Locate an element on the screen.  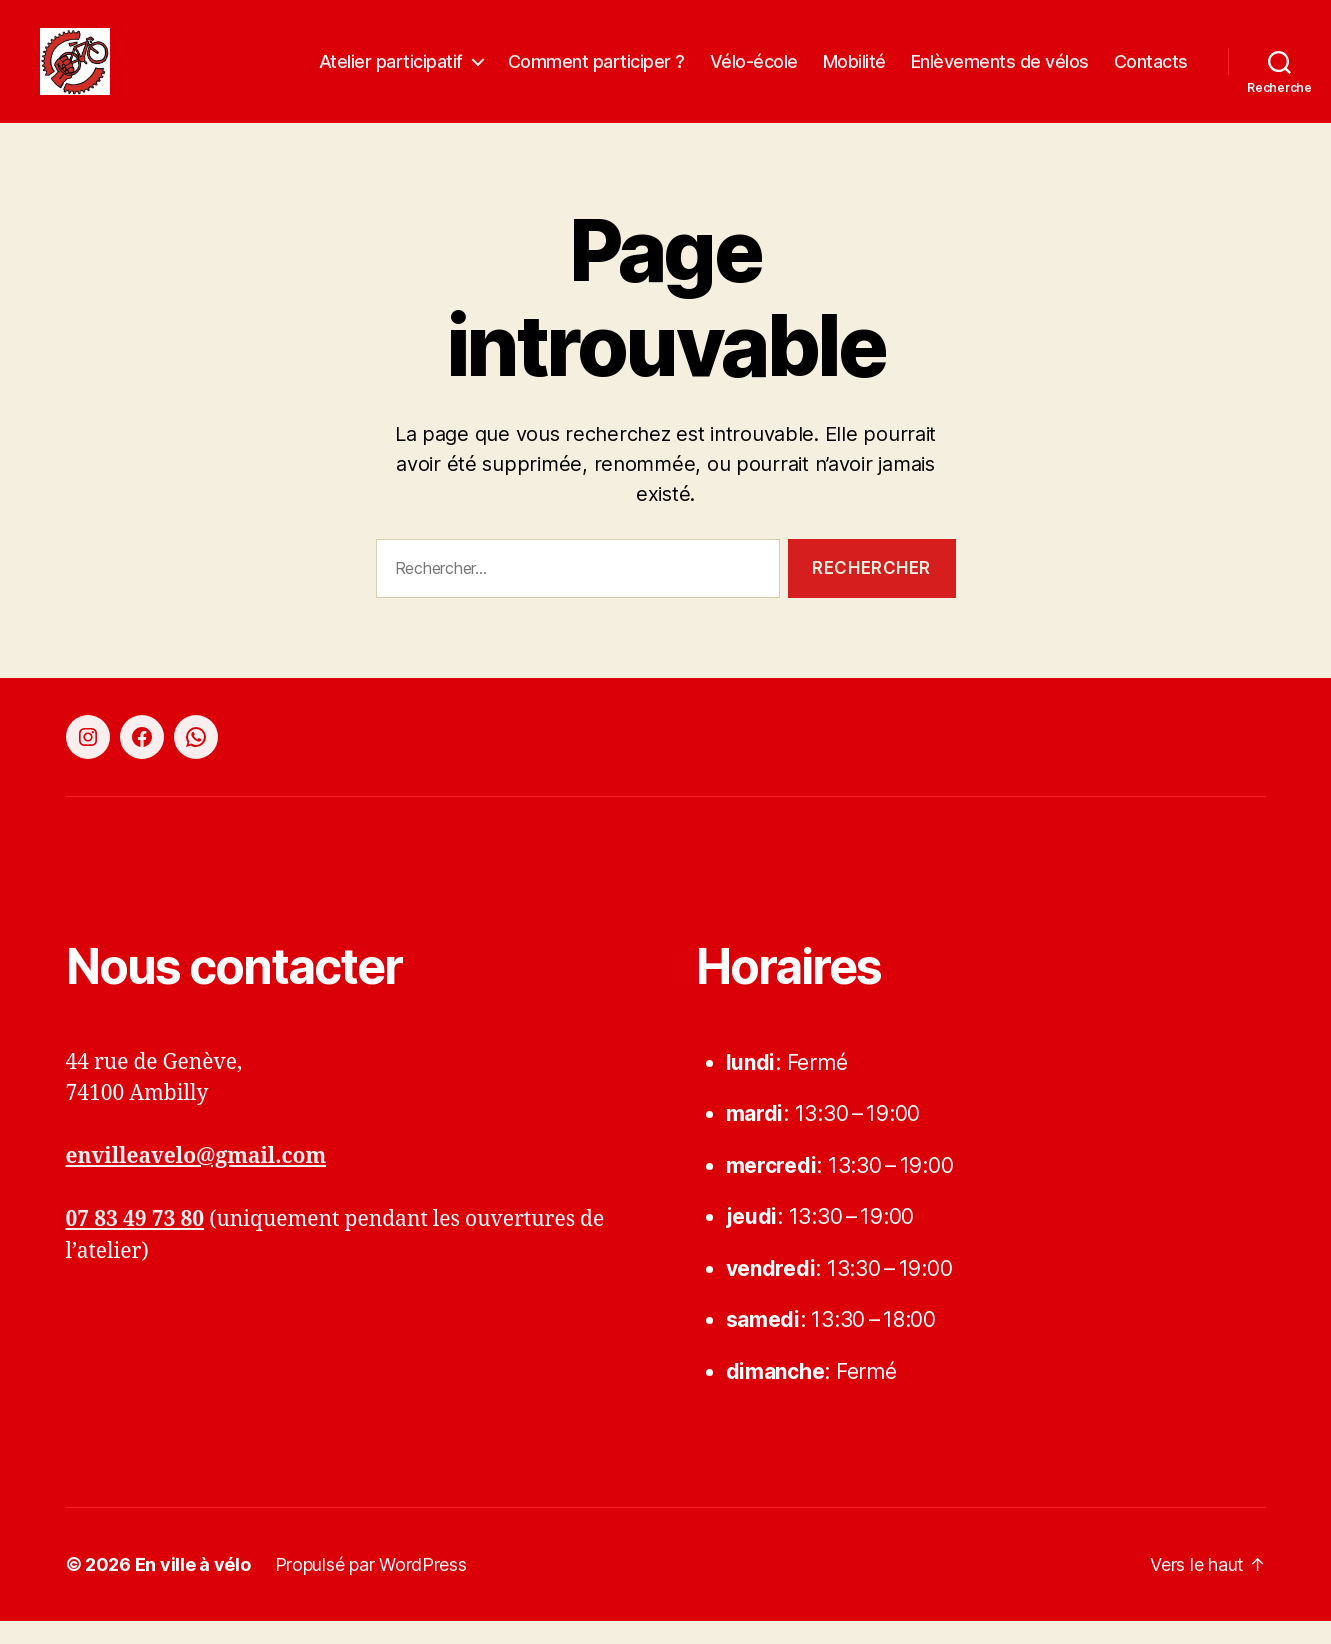
Comment participer ? is located at coordinates (596, 72).